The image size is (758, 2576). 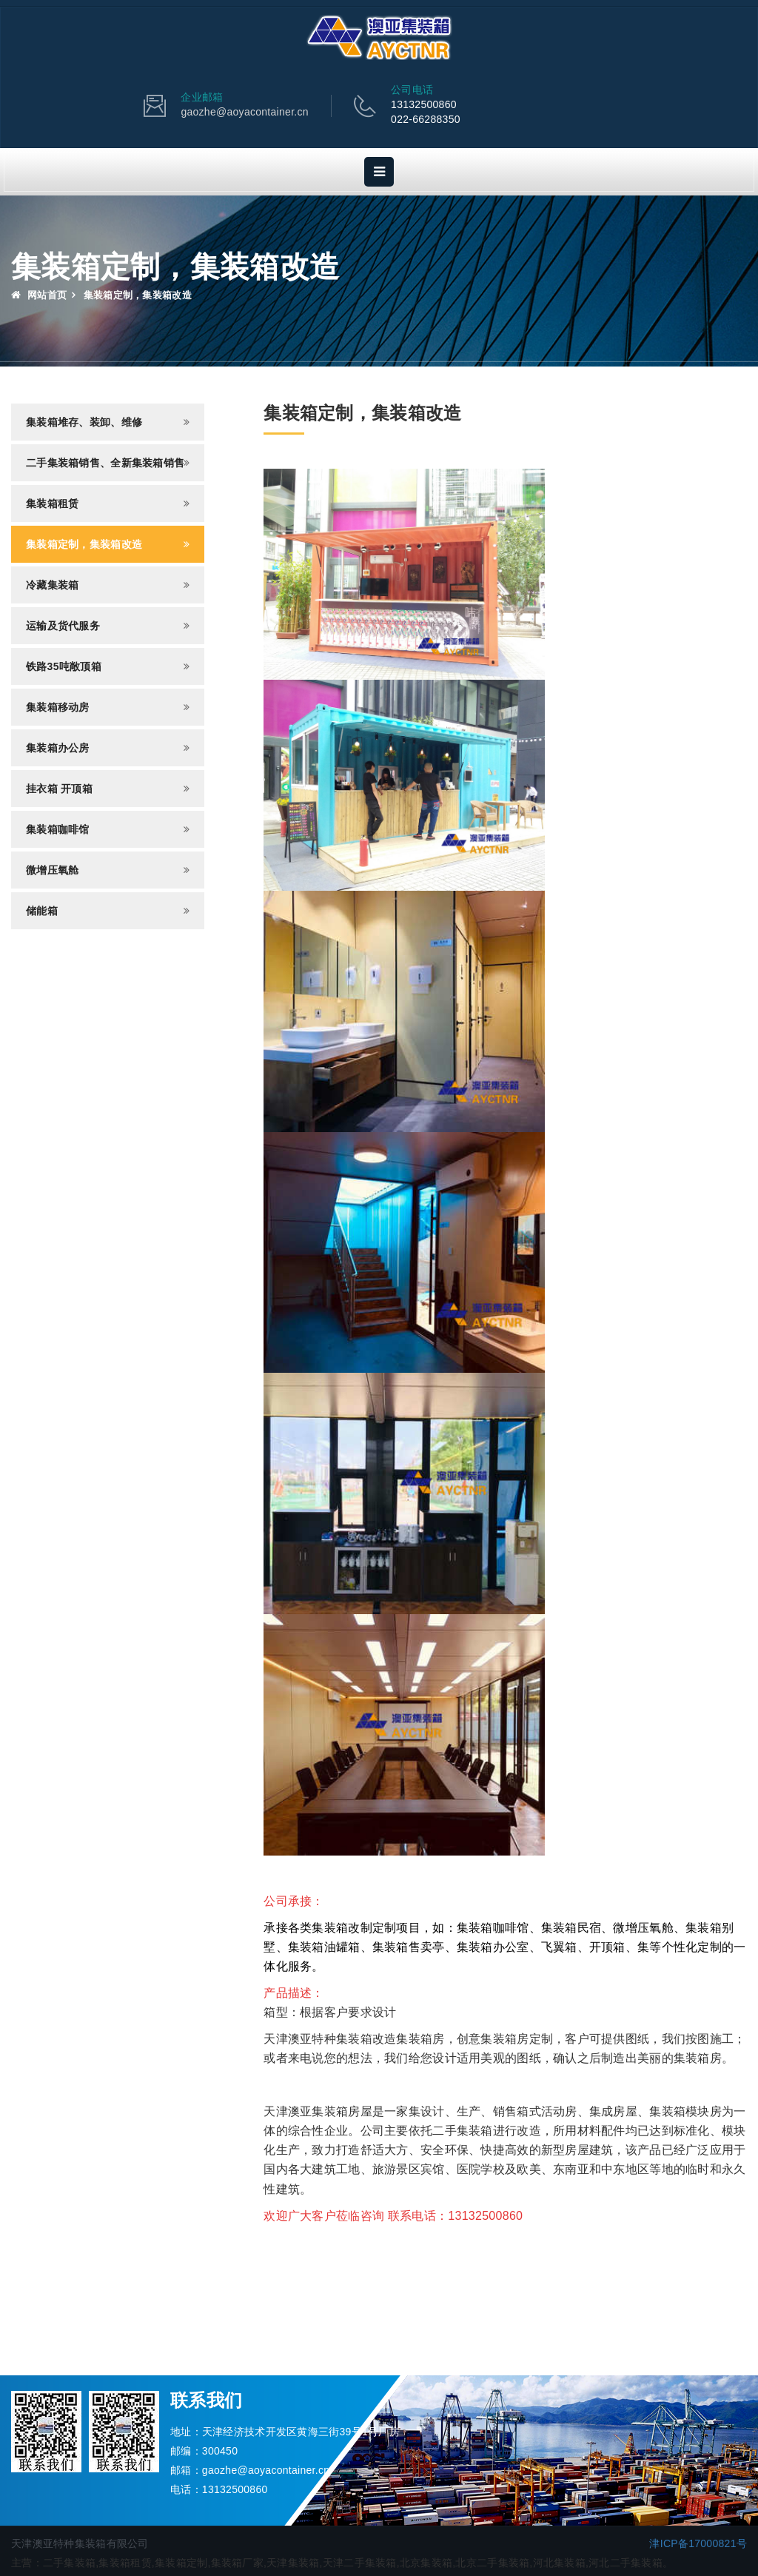 What do you see at coordinates (58, 829) in the screenshot?
I see `集装箱咖啡馆` at bounding box center [58, 829].